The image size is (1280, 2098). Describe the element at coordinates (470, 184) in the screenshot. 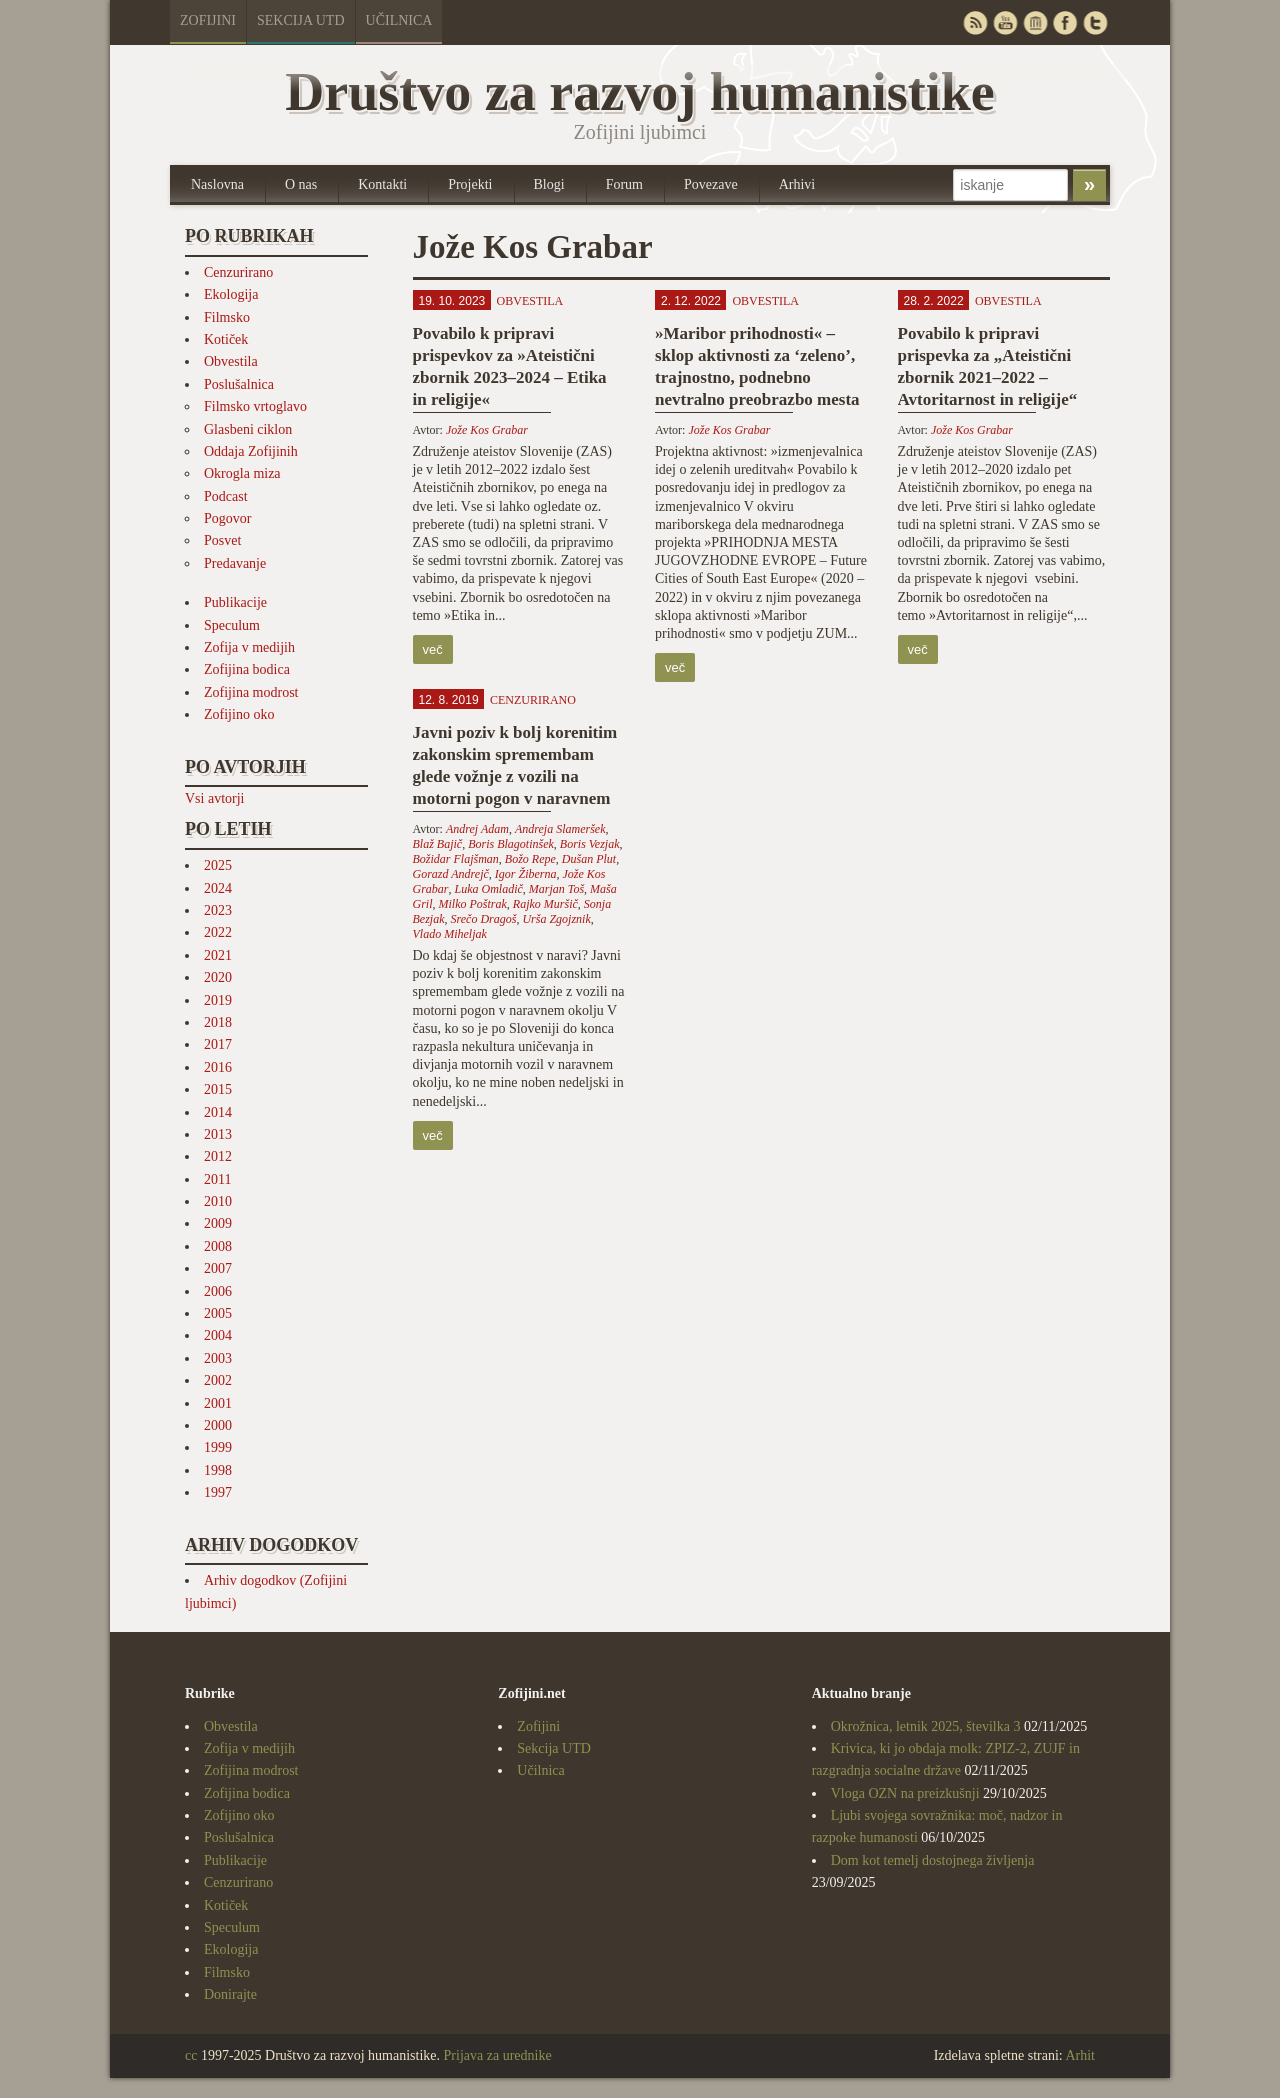

I see `Projekti` at that location.